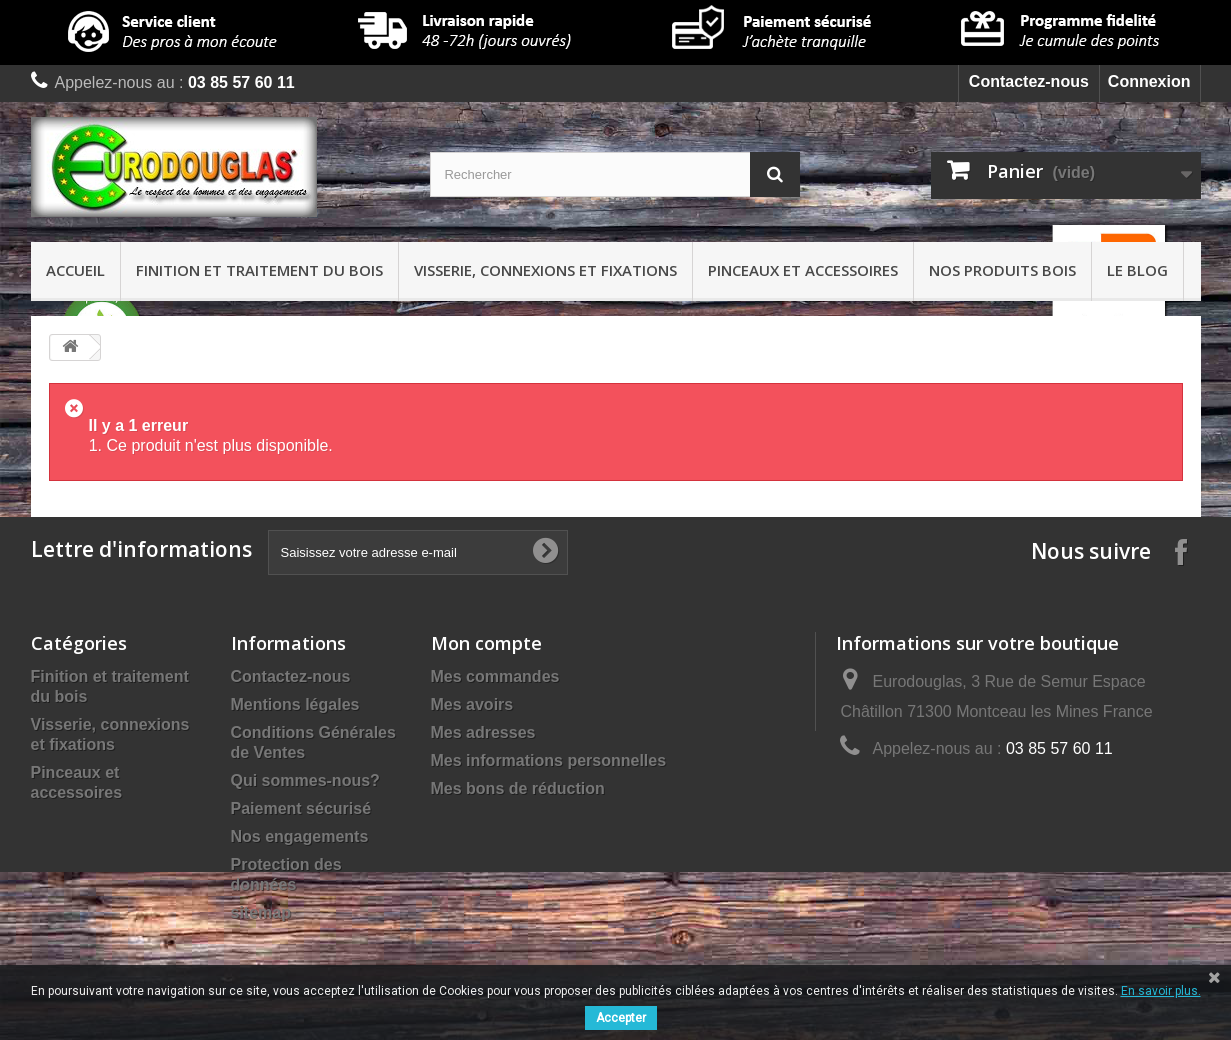 The image size is (1231, 1040). Describe the element at coordinates (486, 643) in the screenshot. I see `Mon compte` at that location.